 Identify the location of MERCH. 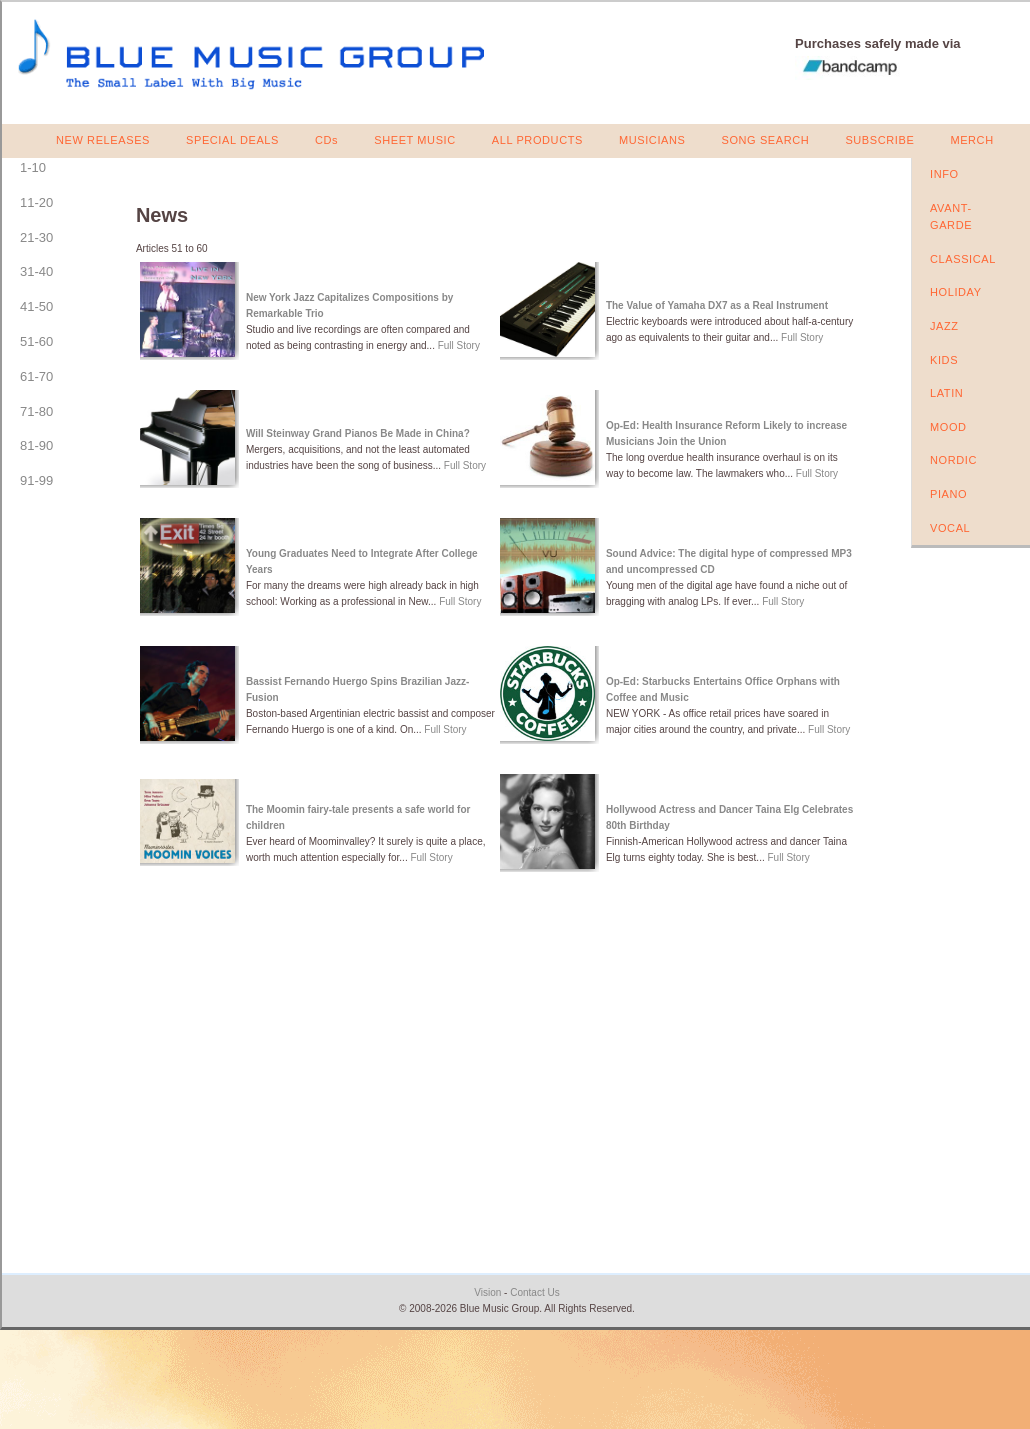
(971, 140).